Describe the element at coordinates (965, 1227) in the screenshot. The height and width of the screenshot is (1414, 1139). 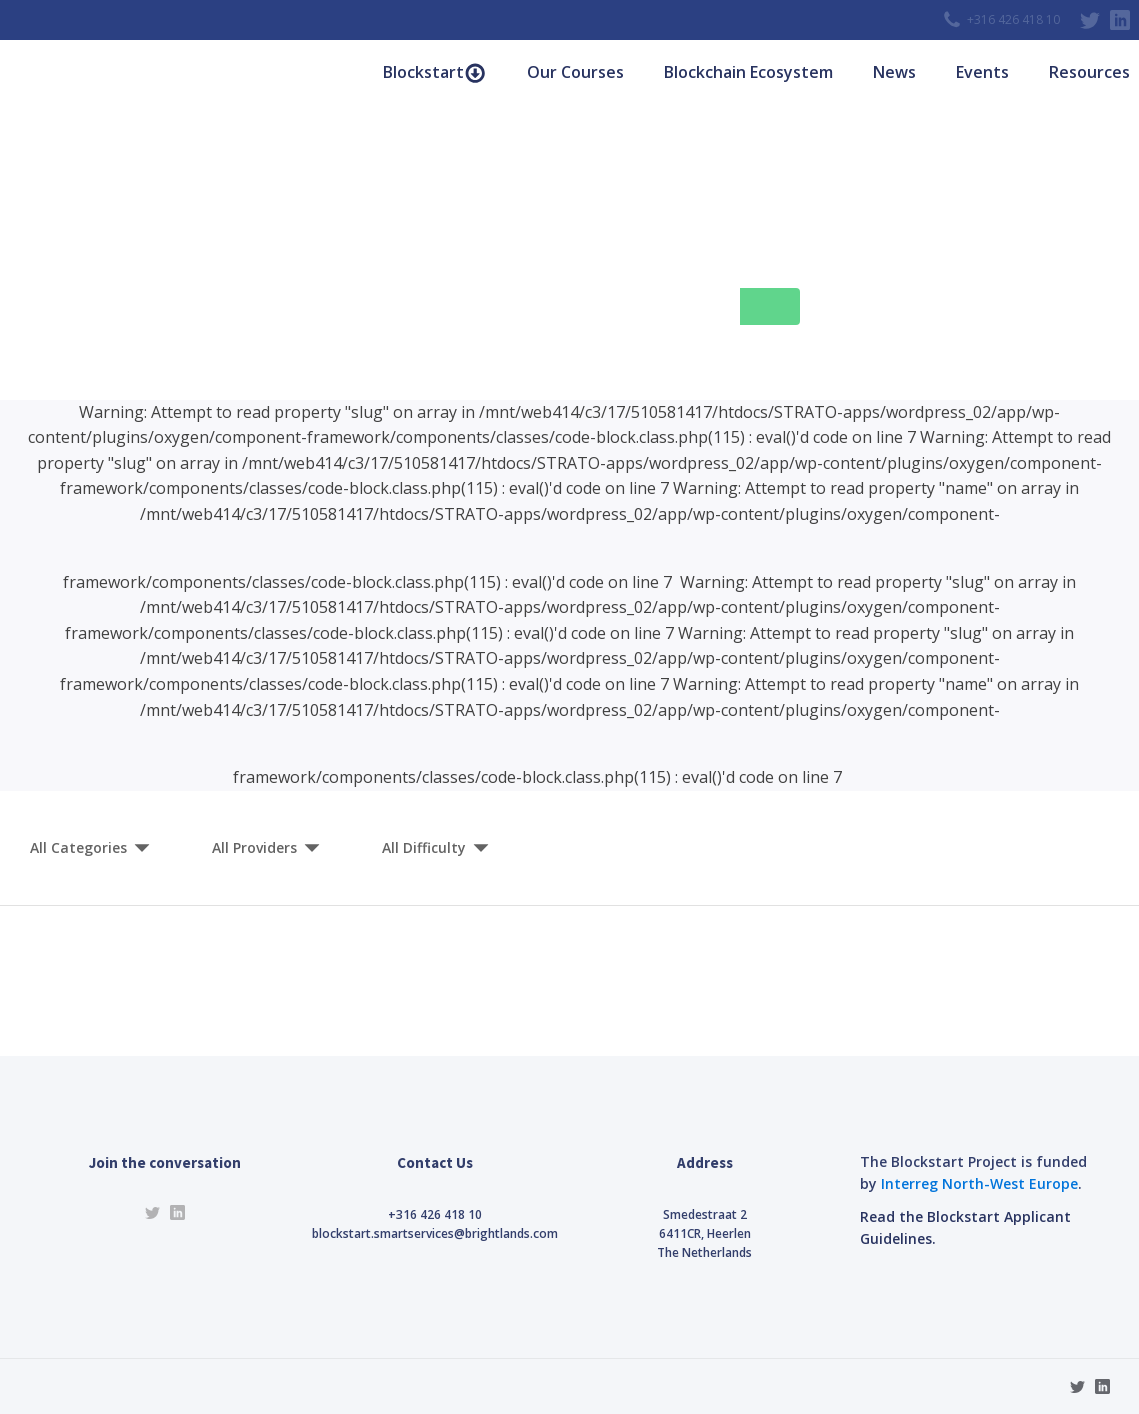
I see `Read the Blockstart Applicant Guidelines.` at that location.